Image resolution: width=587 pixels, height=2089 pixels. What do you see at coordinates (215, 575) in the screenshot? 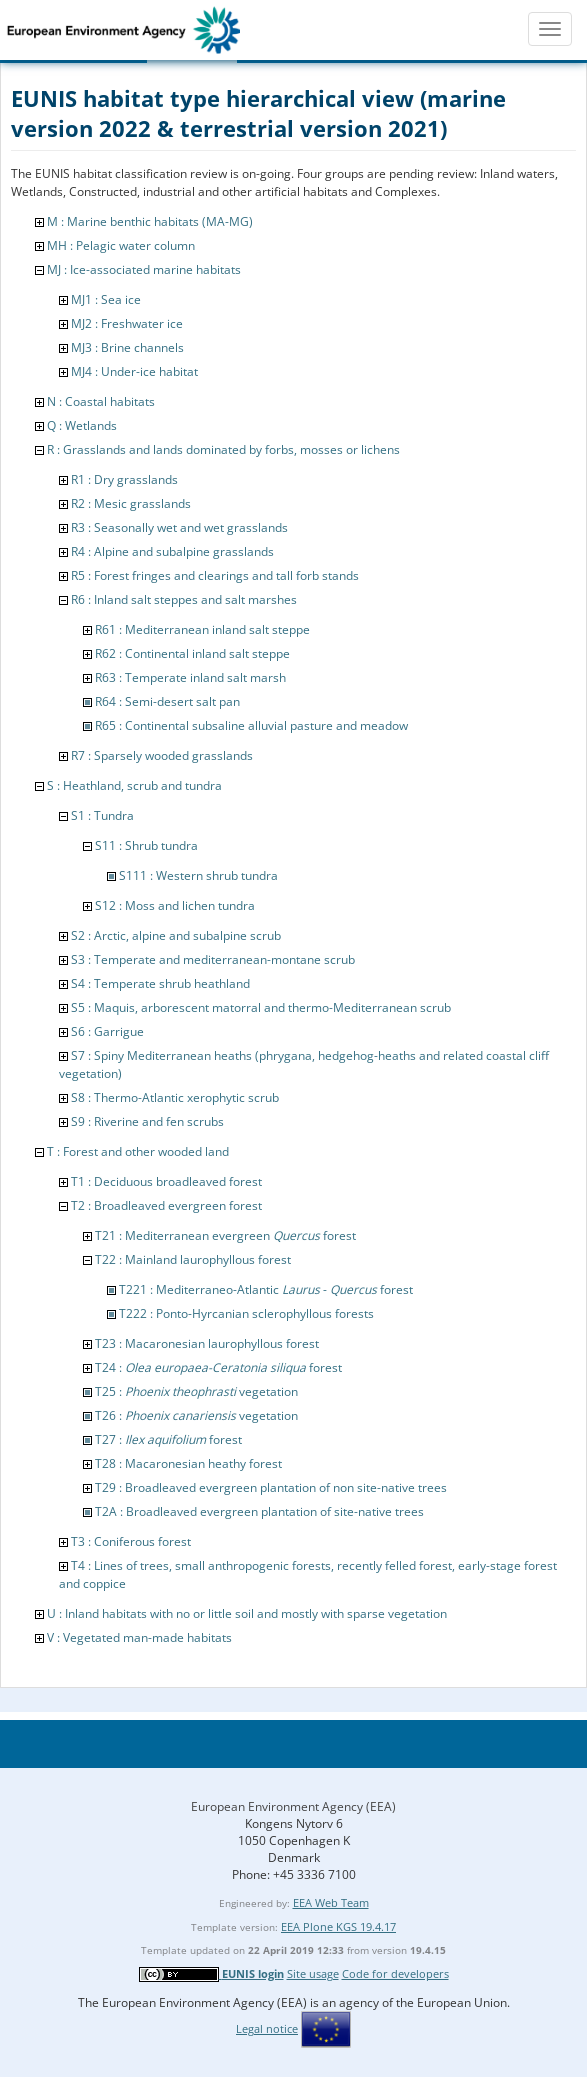
I see `R5 : Forest fringes and clearings and tall forb stands` at bounding box center [215, 575].